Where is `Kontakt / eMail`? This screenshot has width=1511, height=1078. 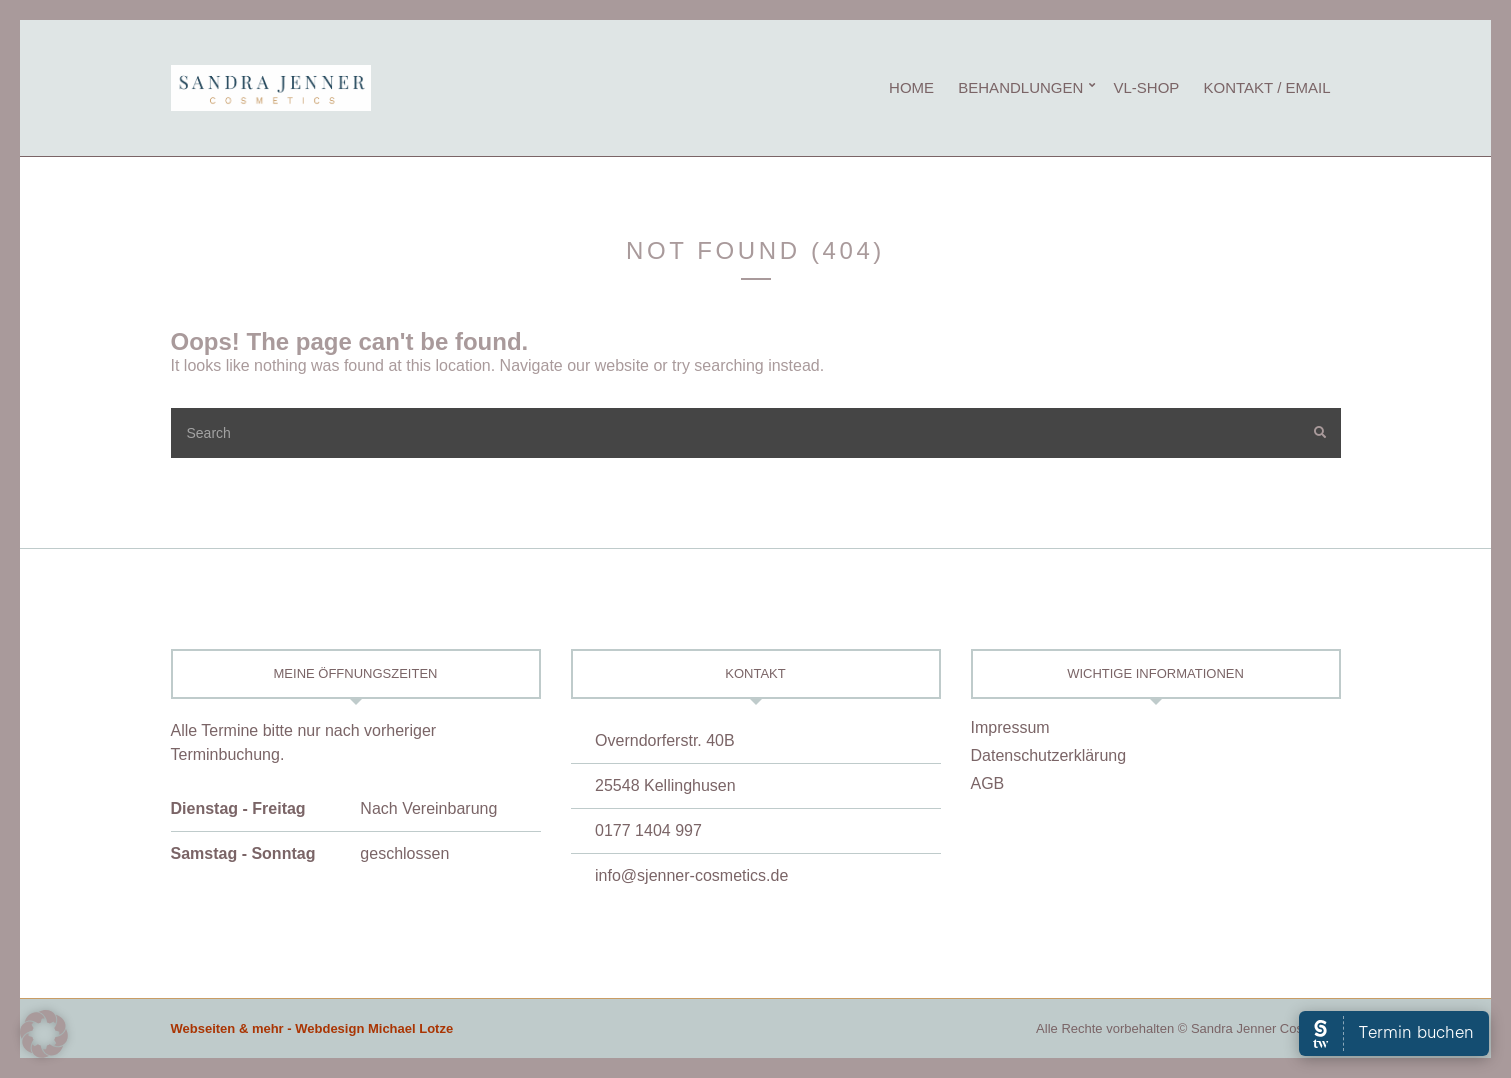 Kontakt / eMail is located at coordinates (1267, 87).